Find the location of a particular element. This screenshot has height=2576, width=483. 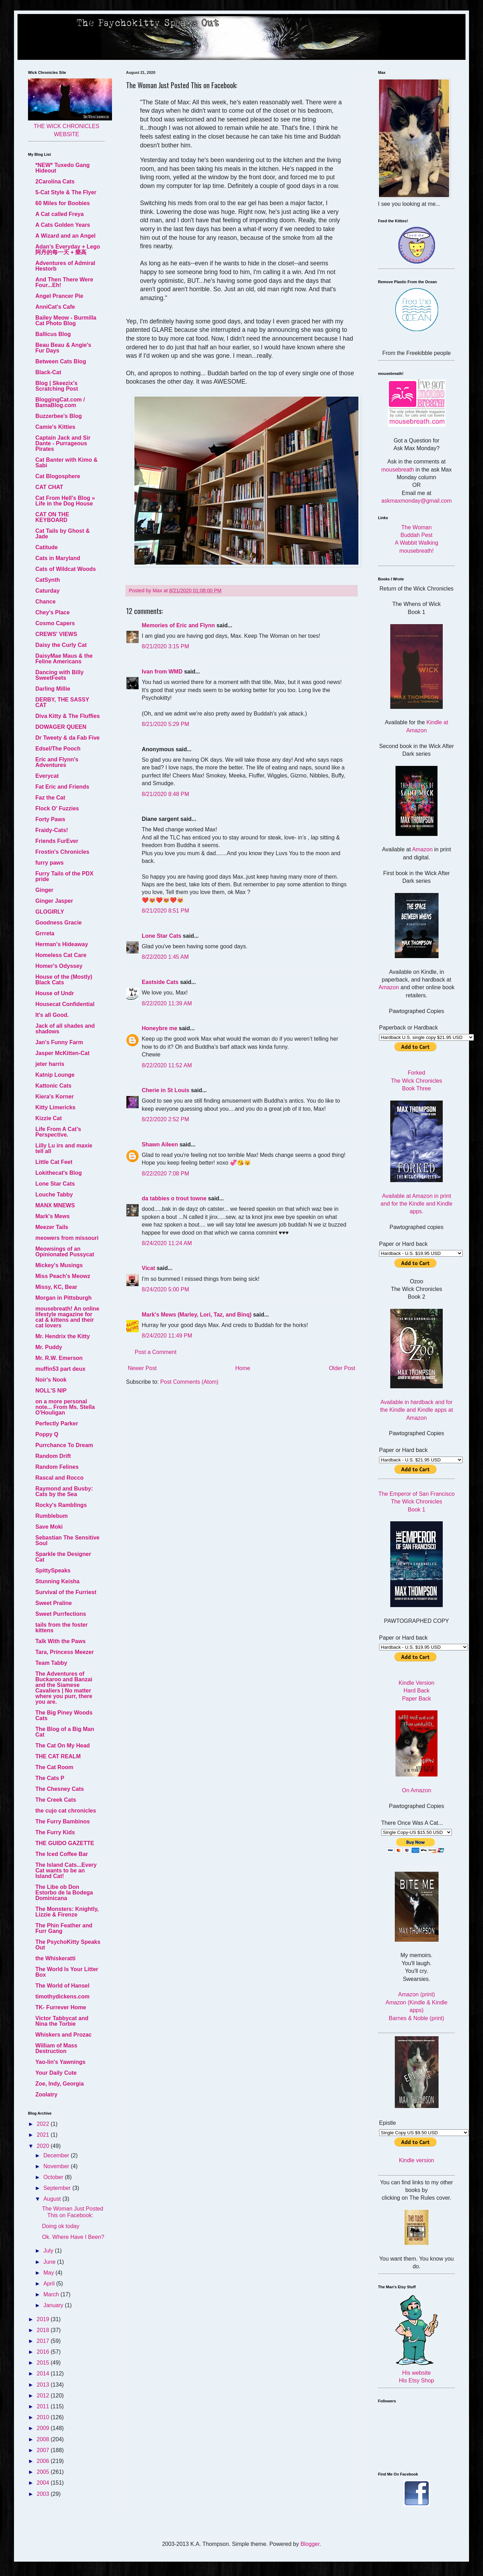

the Whiskeratti is located at coordinates (55, 1958).